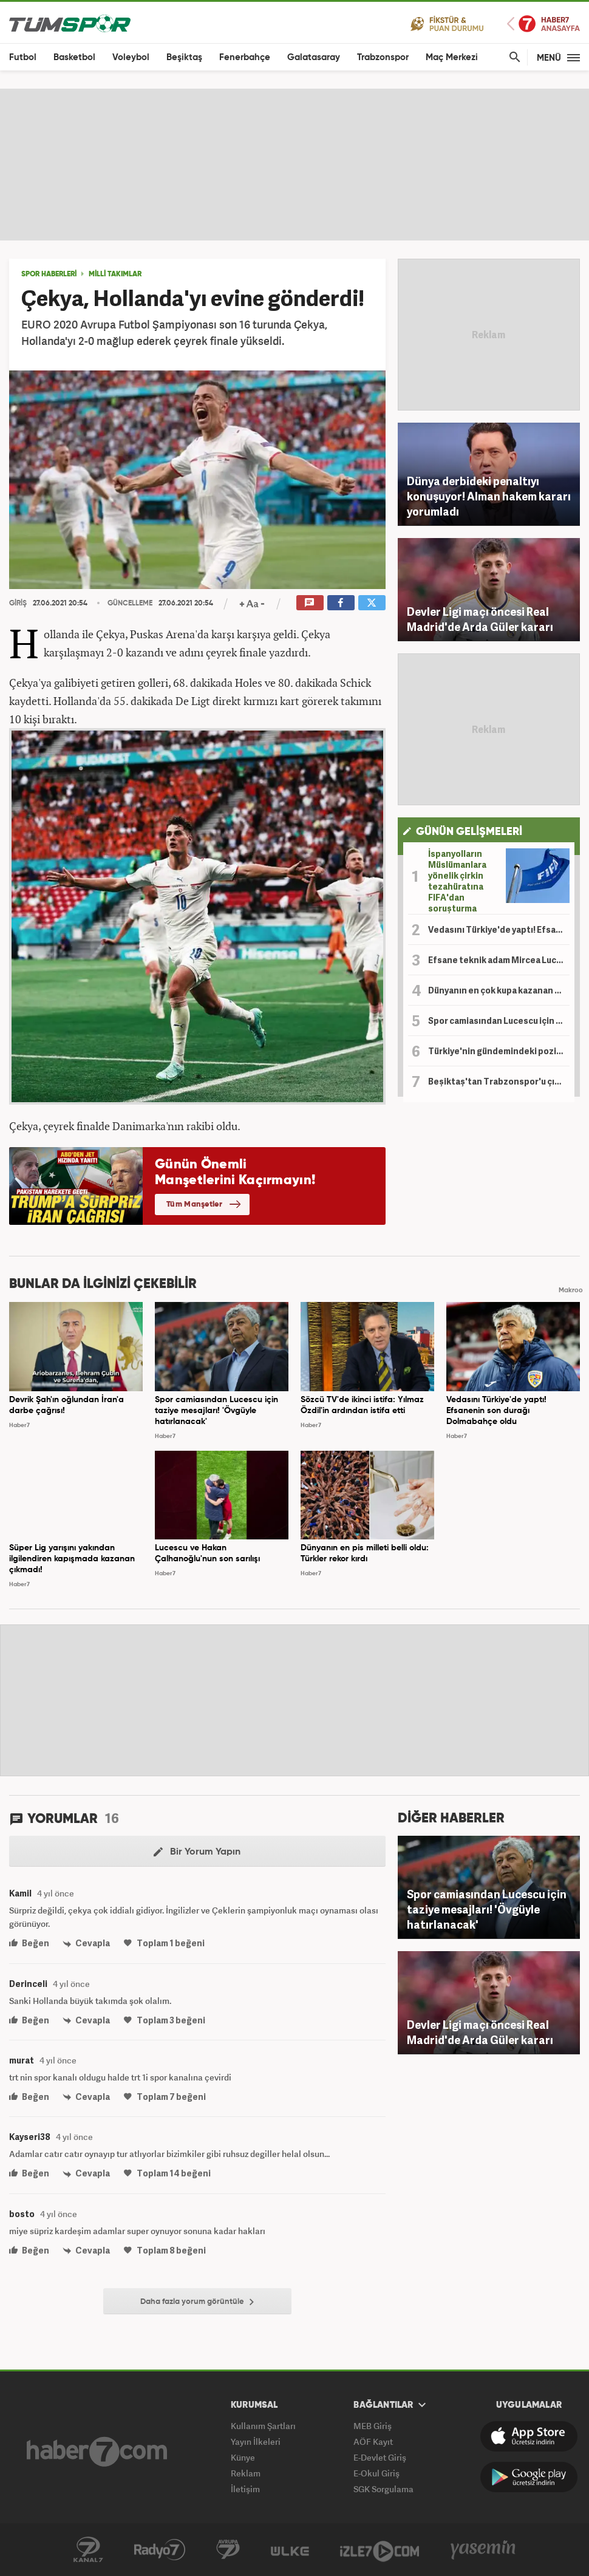  I want to click on Voleybol, so click(130, 57).